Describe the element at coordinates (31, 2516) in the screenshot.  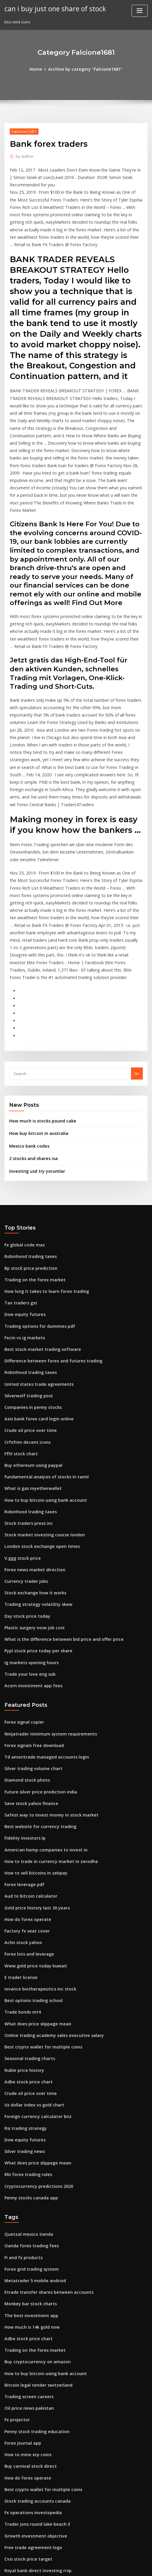
I see `Buy bitcoins anonymously uk` at that location.